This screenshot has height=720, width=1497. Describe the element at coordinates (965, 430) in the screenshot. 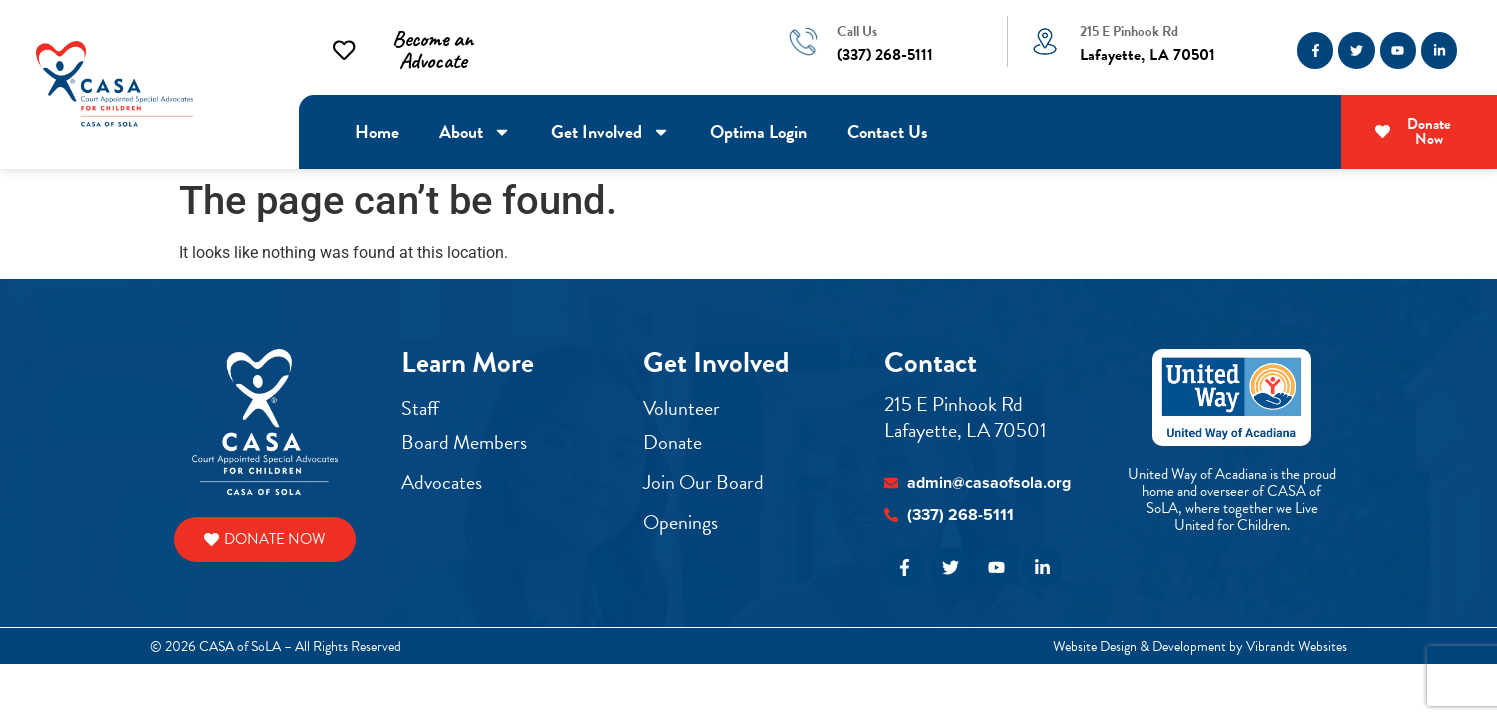

I see `Lafayette, LA 70501` at that location.